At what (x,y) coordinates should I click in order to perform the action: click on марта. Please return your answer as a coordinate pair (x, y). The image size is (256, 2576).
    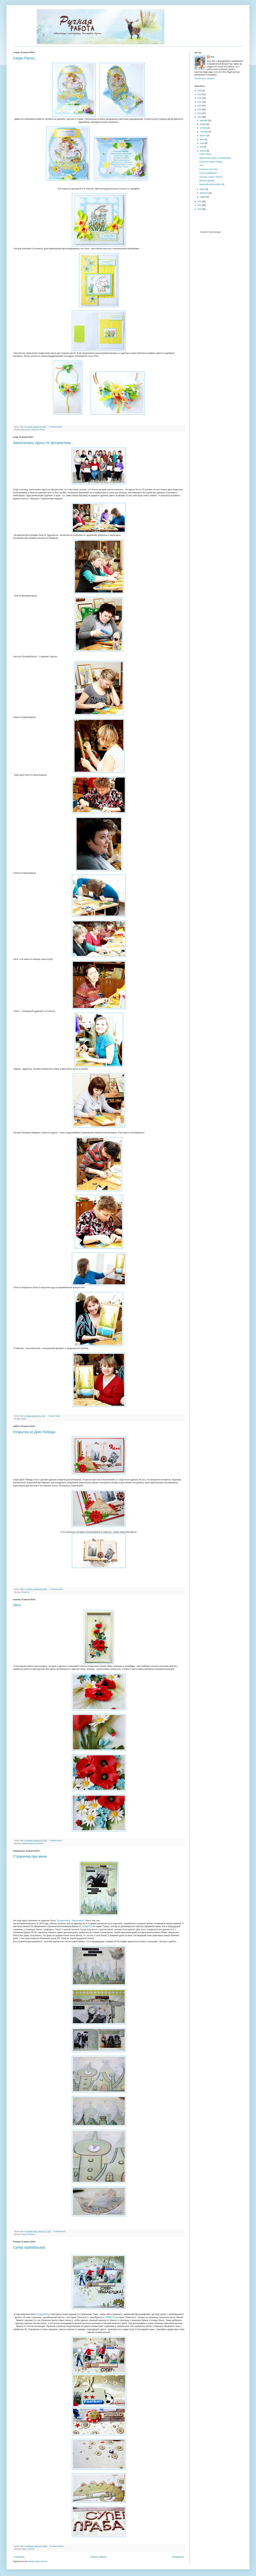
    Looking at the image, I should click on (203, 189).